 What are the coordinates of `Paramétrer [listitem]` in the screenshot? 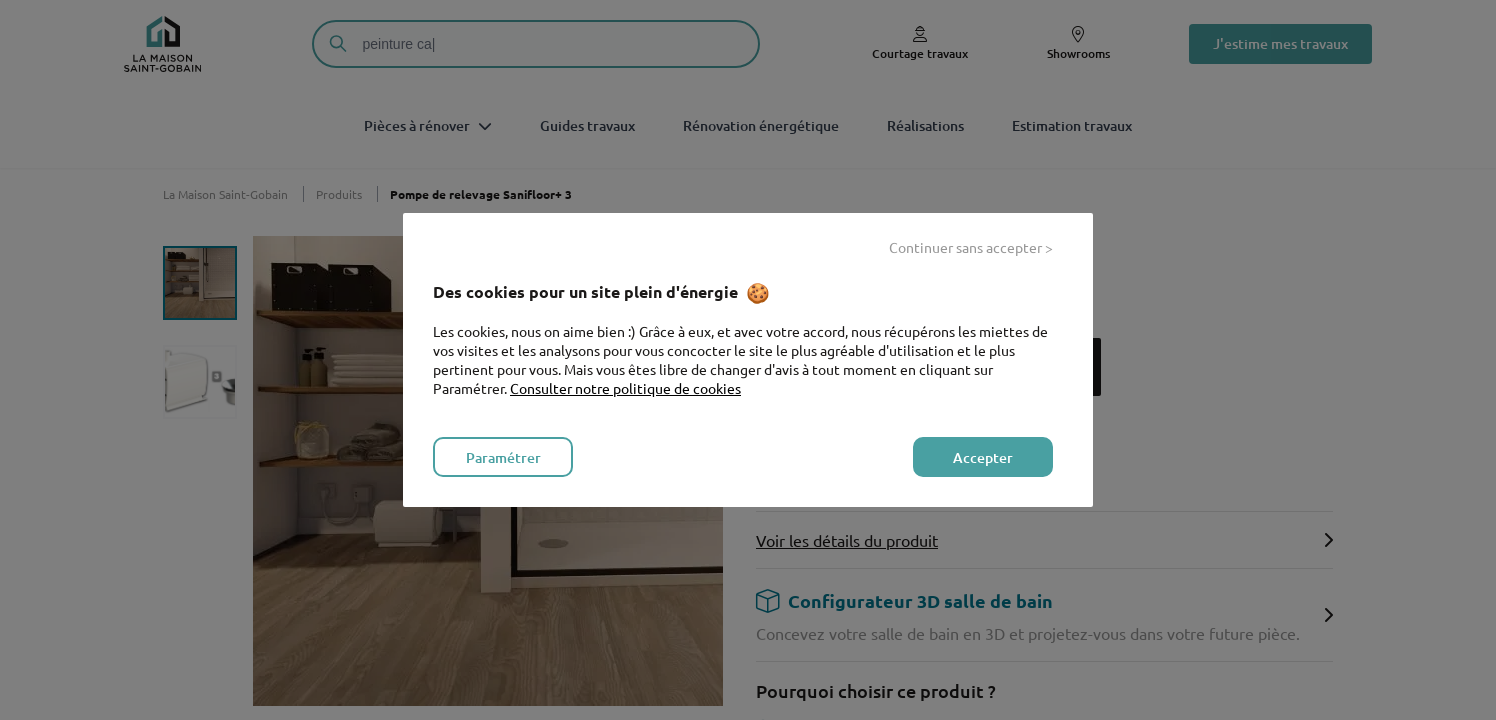 It's located at (503, 457).